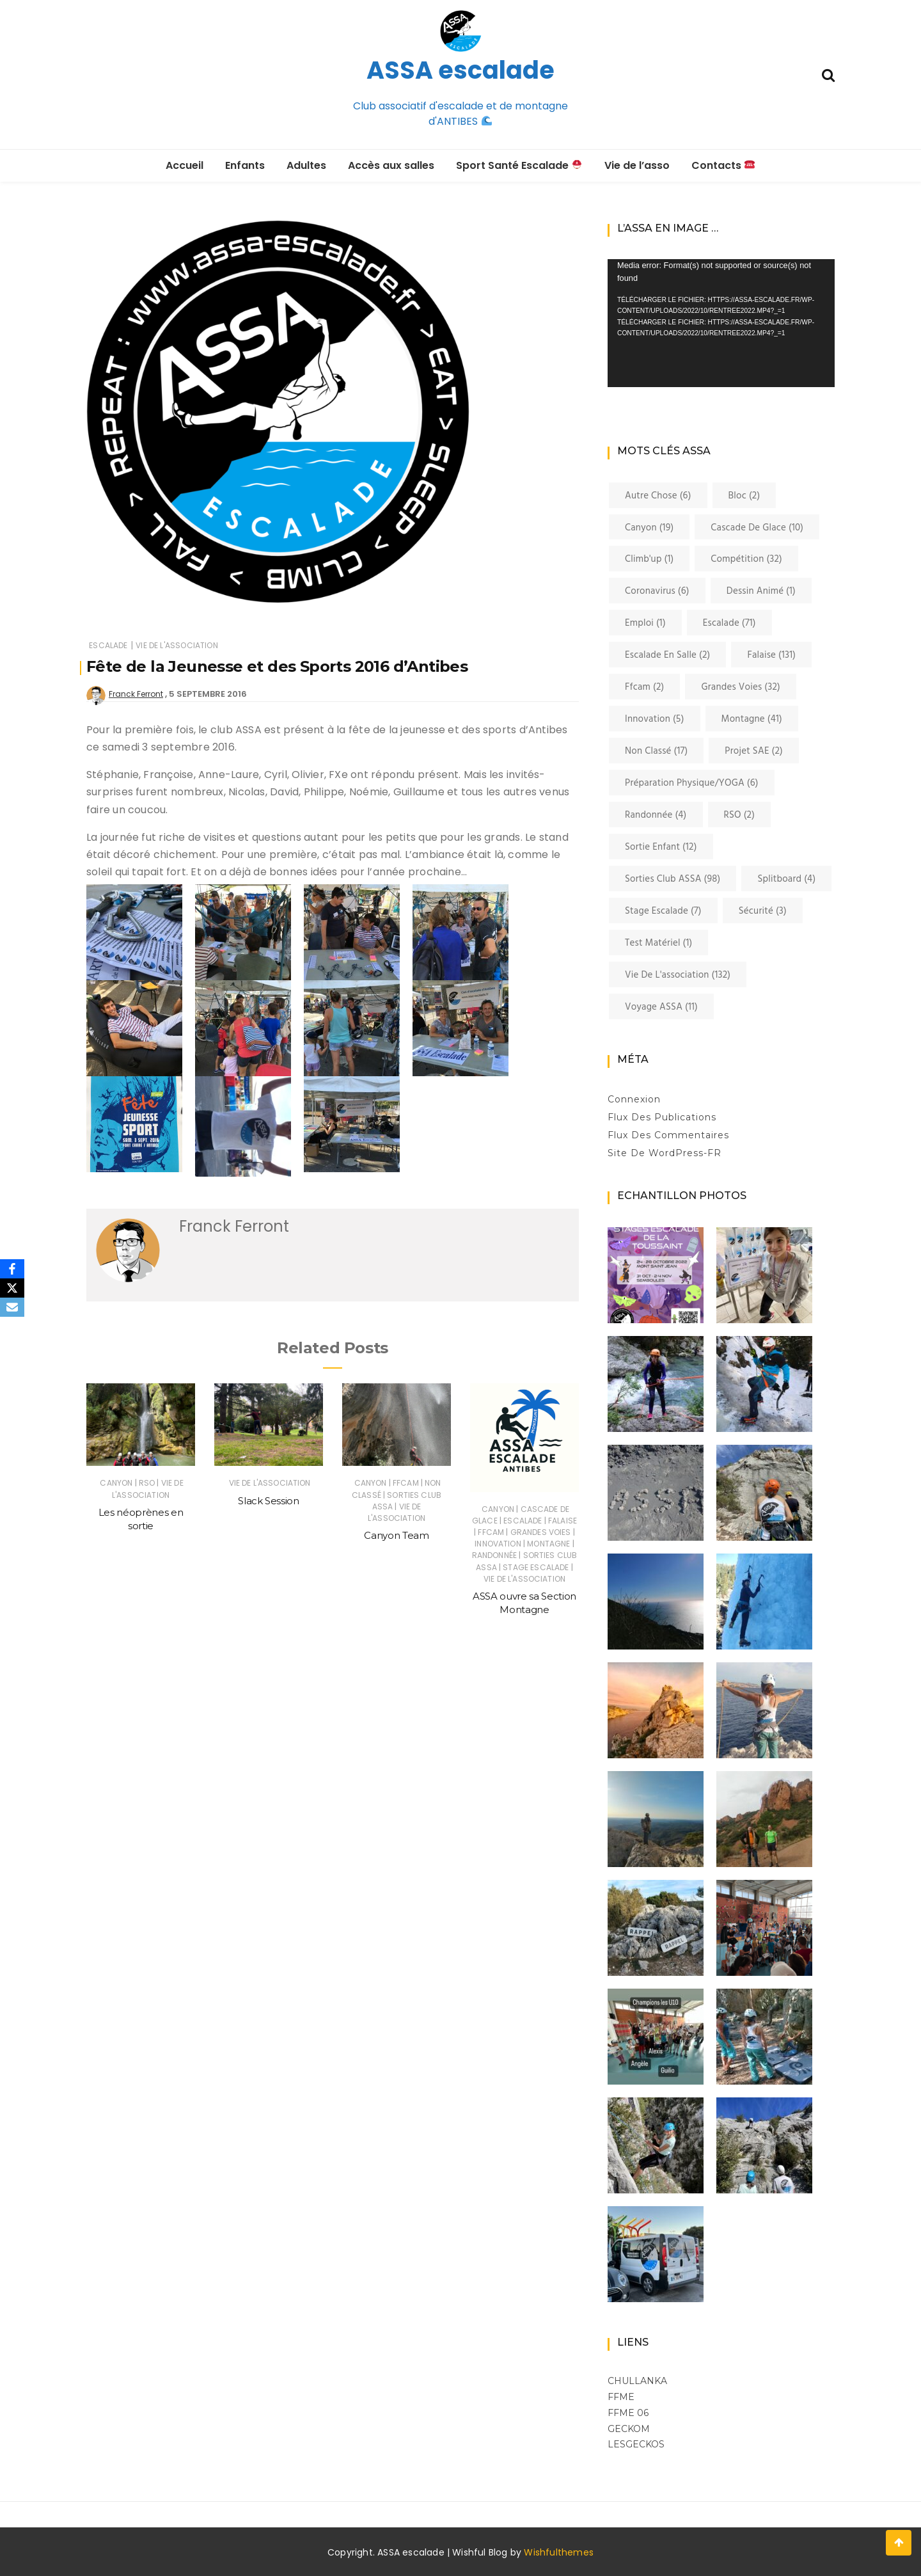 The image size is (921, 2576). Describe the element at coordinates (746, 559) in the screenshot. I see `Compétition [Compétition (32 éléments)]` at that location.